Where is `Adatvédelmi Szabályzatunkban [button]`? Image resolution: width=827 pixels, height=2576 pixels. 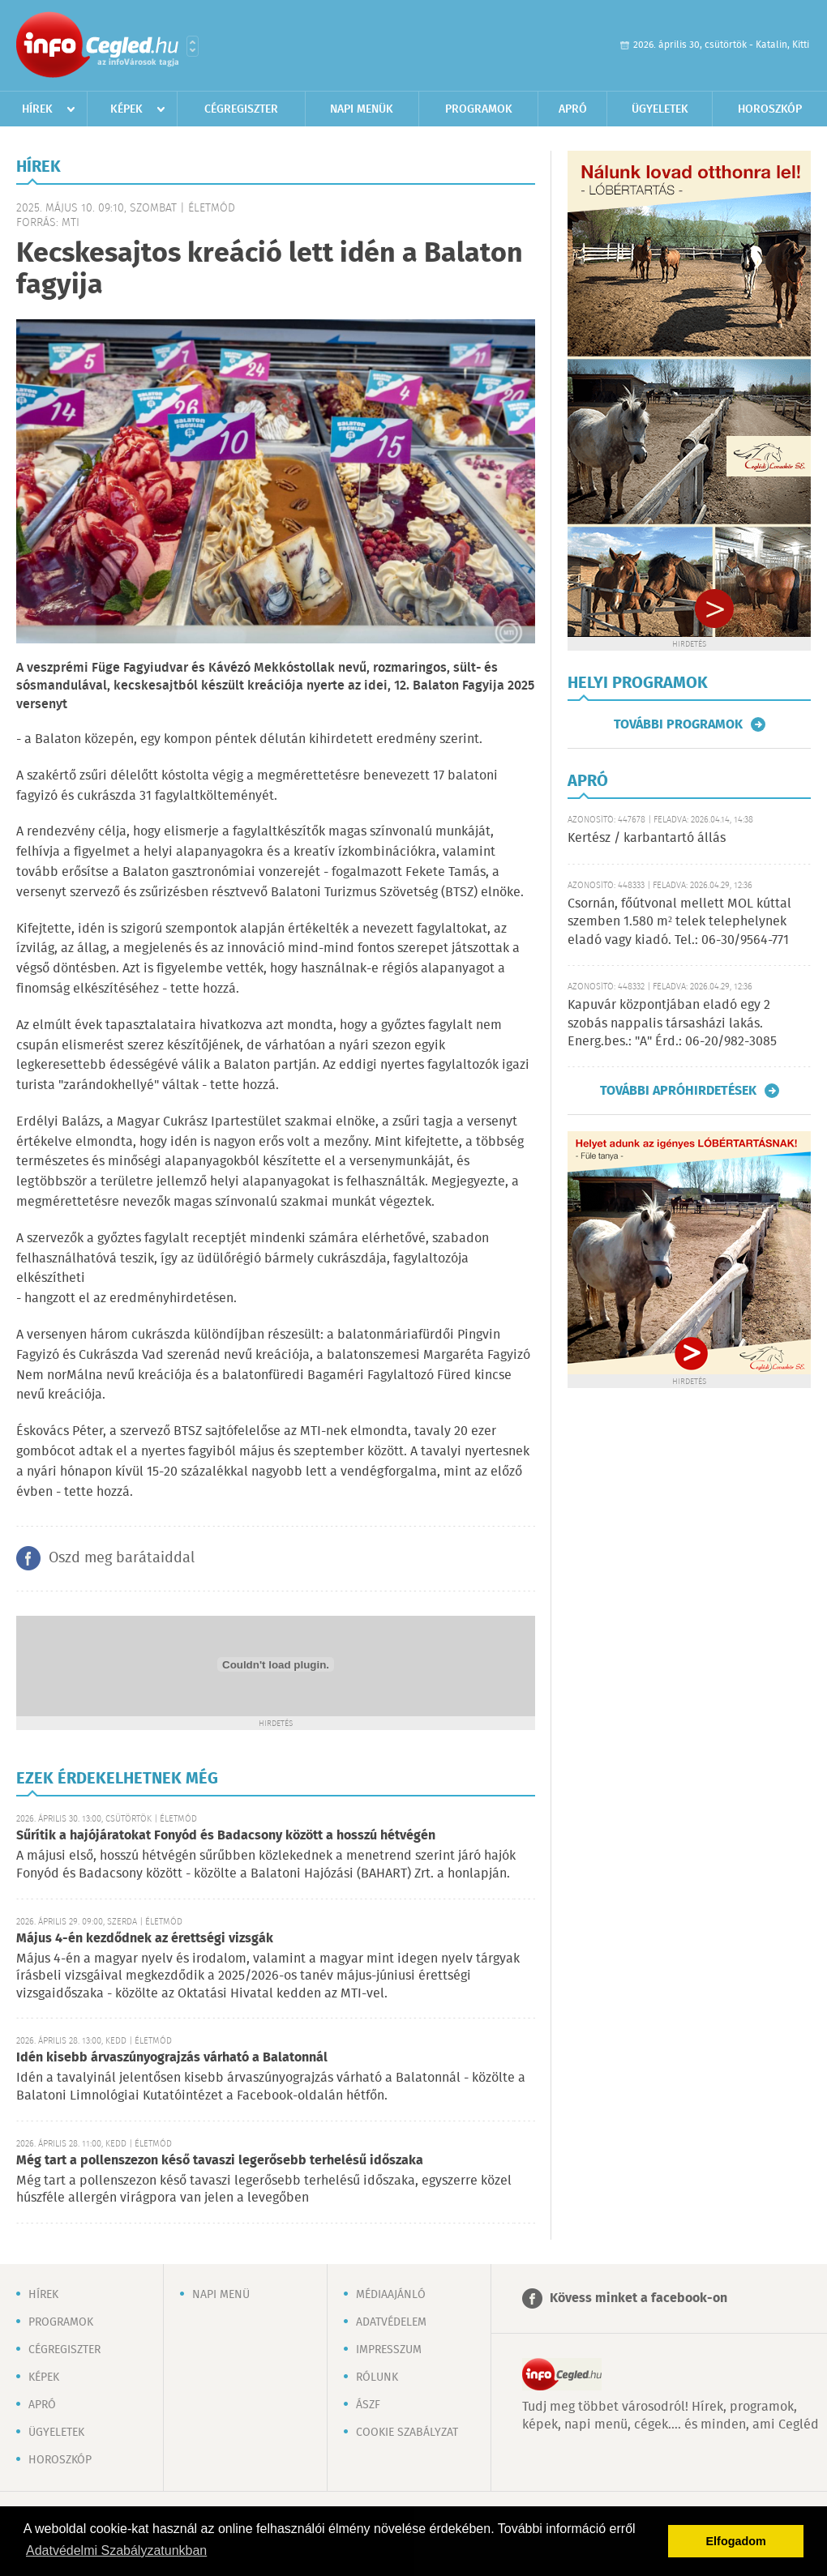 Adatvédelmi Szabályzatunkban [button] is located at coordinates (116, 2550).